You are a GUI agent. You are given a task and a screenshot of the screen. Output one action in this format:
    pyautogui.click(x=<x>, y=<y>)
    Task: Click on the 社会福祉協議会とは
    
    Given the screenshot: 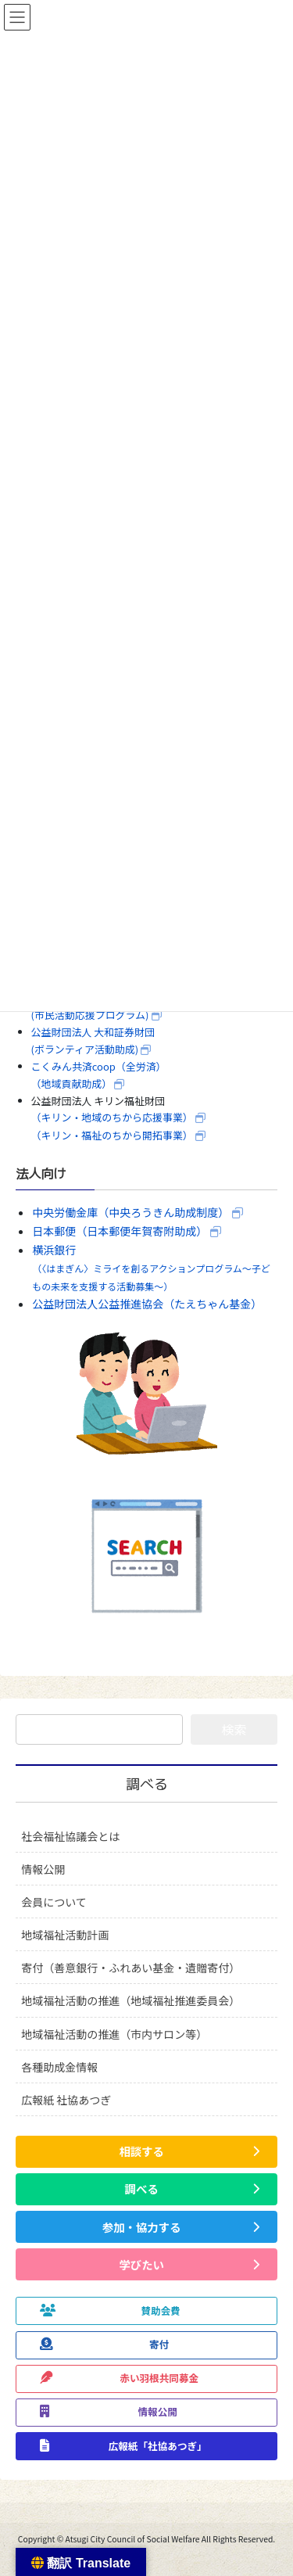 What is the action you would take?
    pyautogui.click(x=70, y=1836)
    